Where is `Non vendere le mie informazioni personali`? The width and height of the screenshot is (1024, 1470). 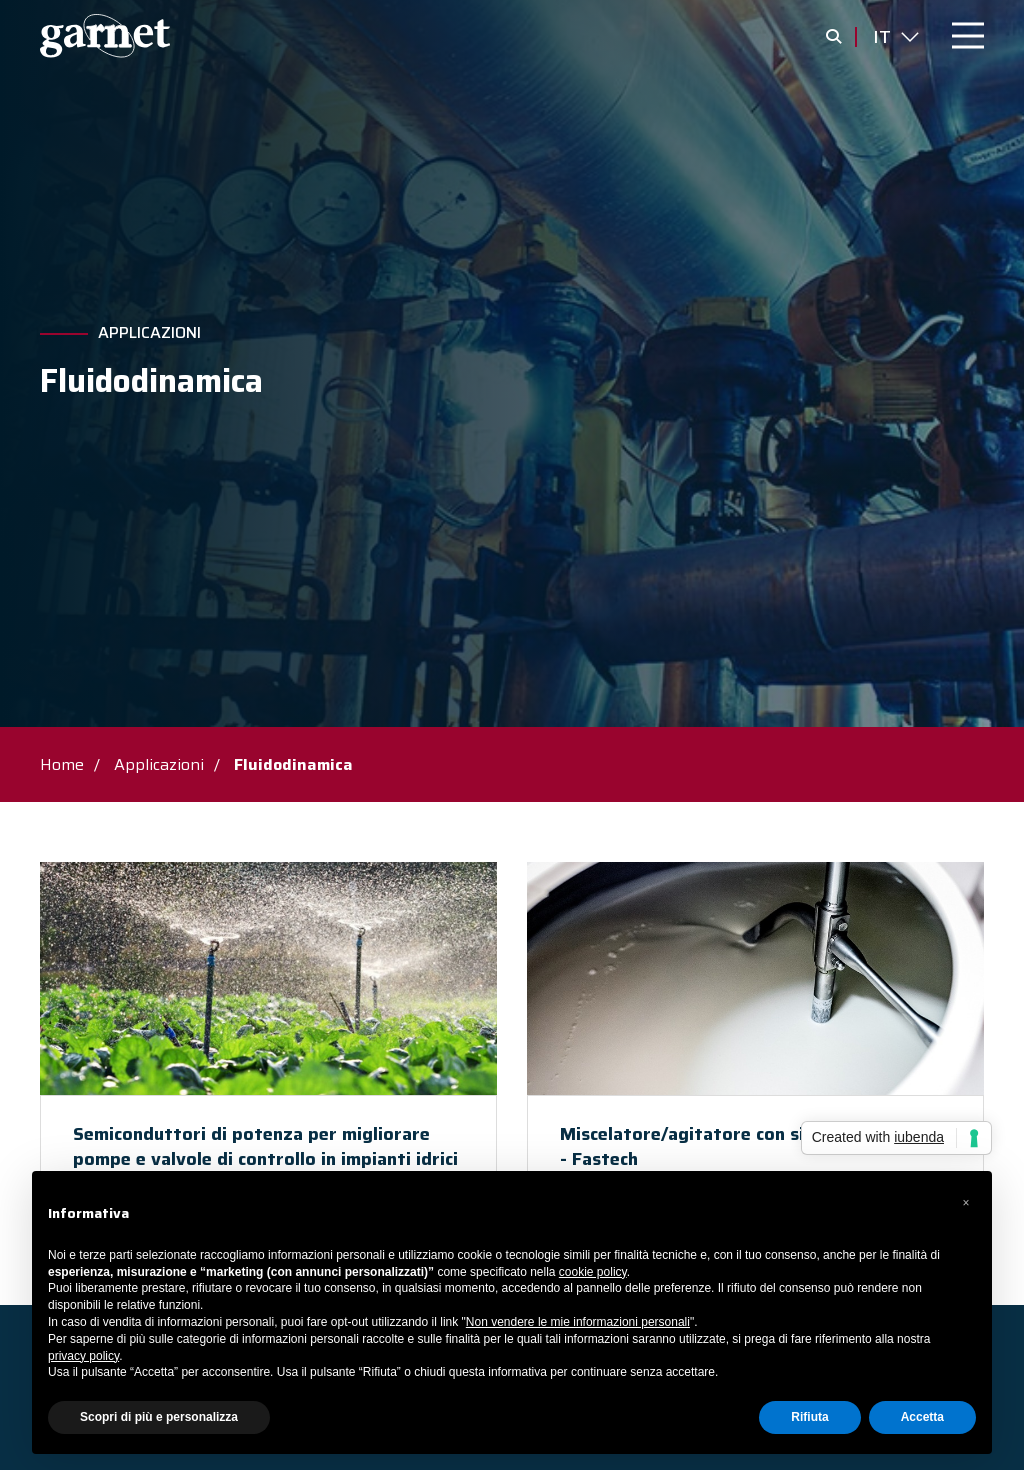
Non vendere le mie informazioni personali is located at coordinates (578, 1322).